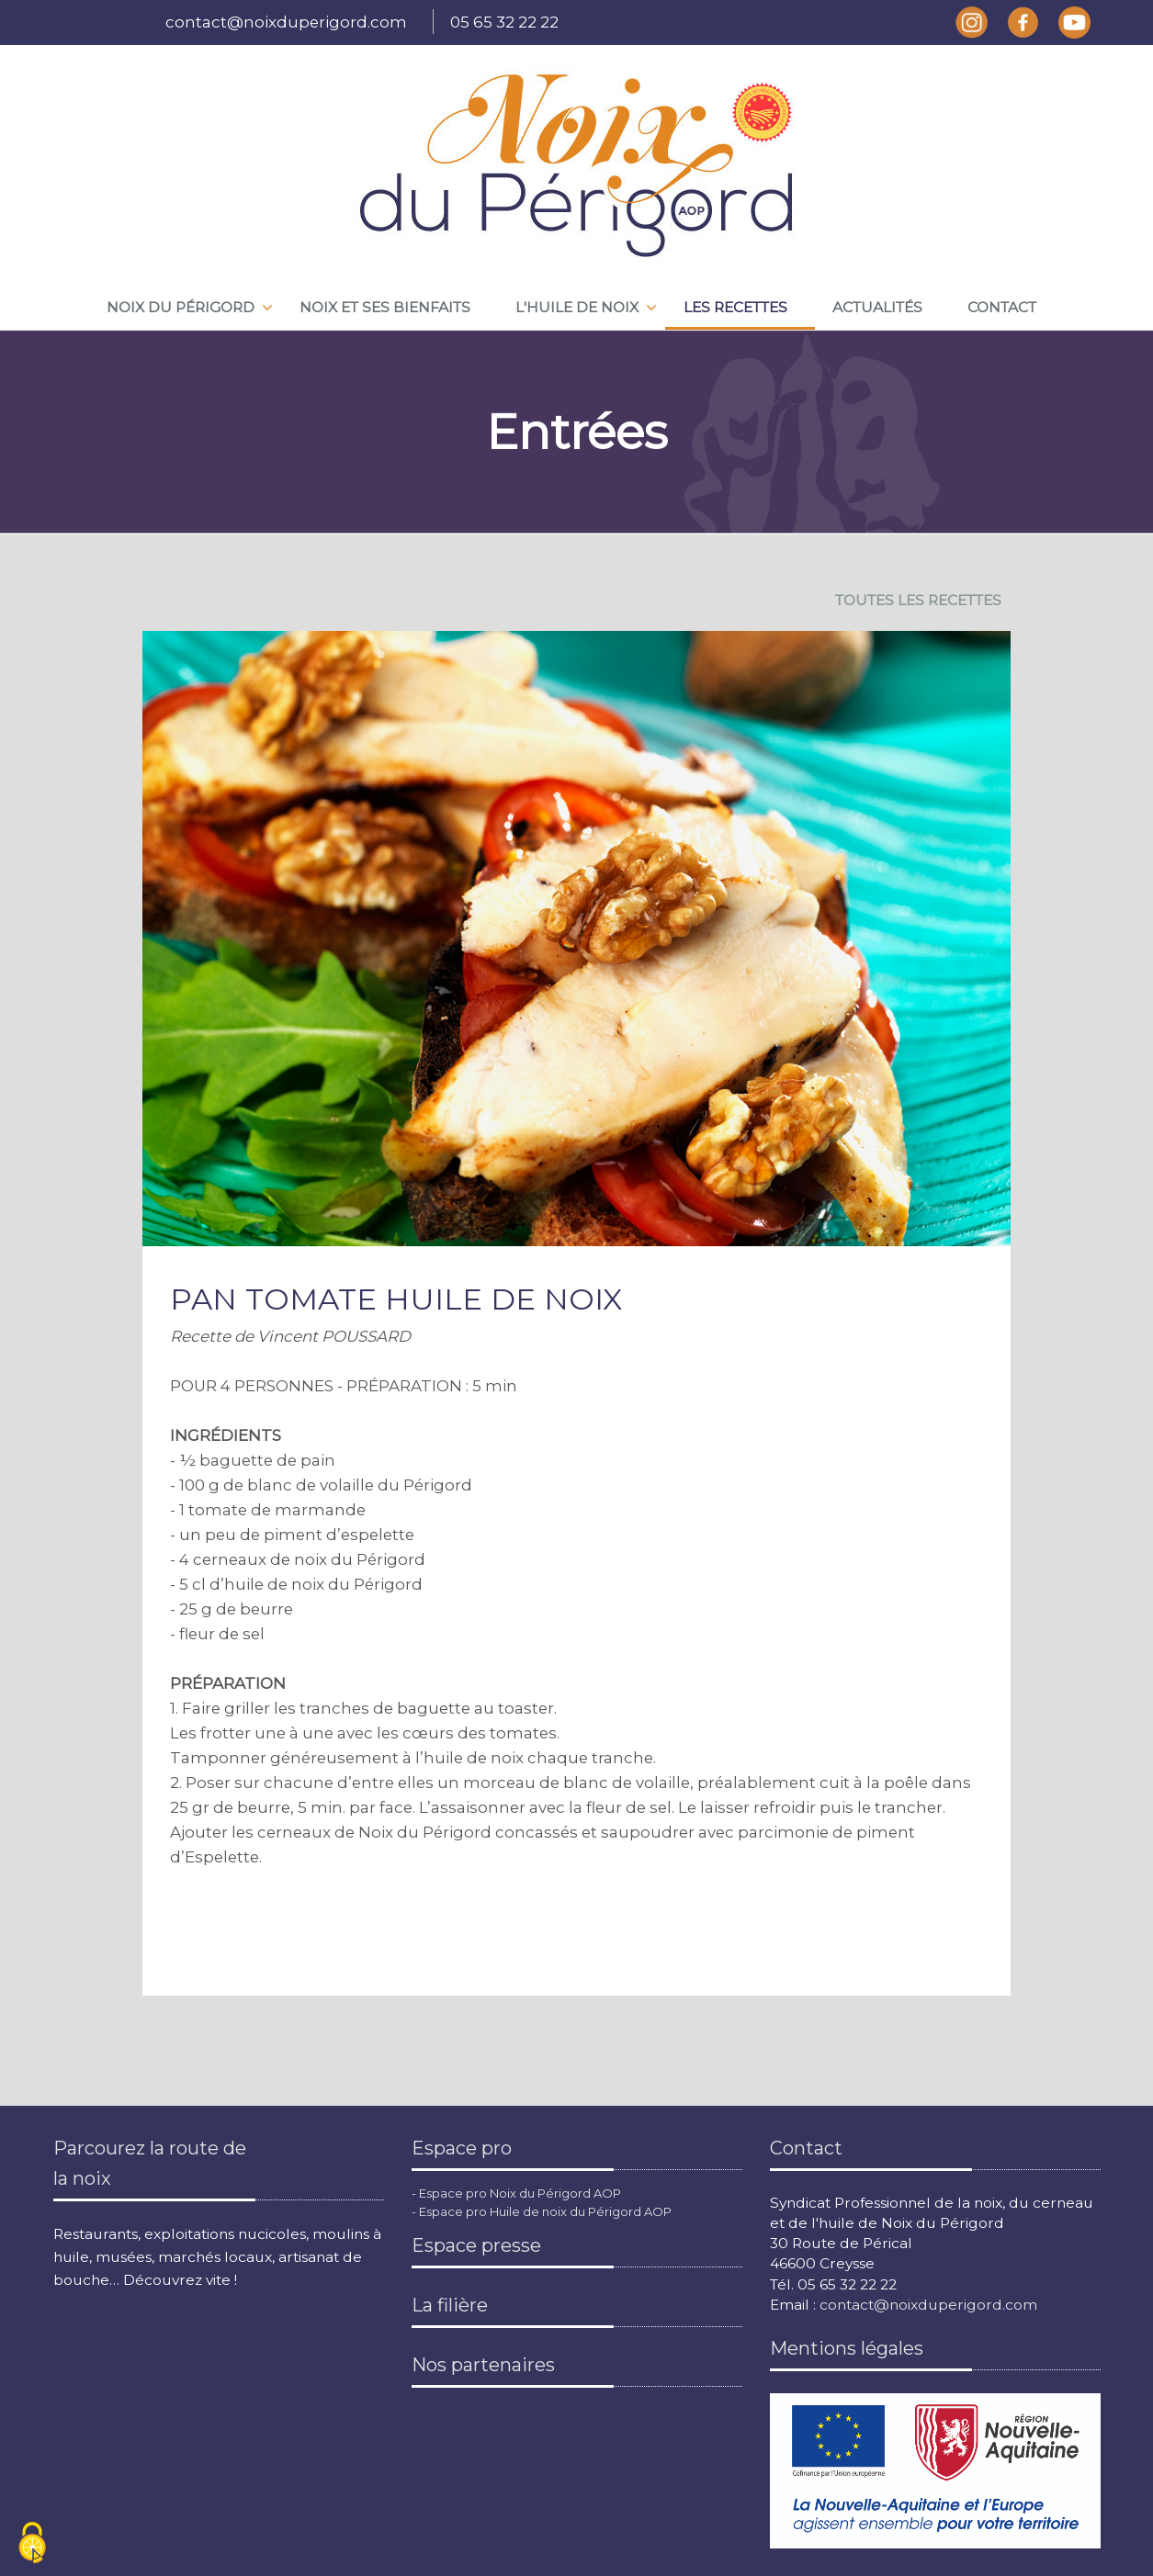  What do you see at coordinates (286, 22) in the screenshot?
I see `contact@noixduperigord.com` at bounding box center [286, 22].